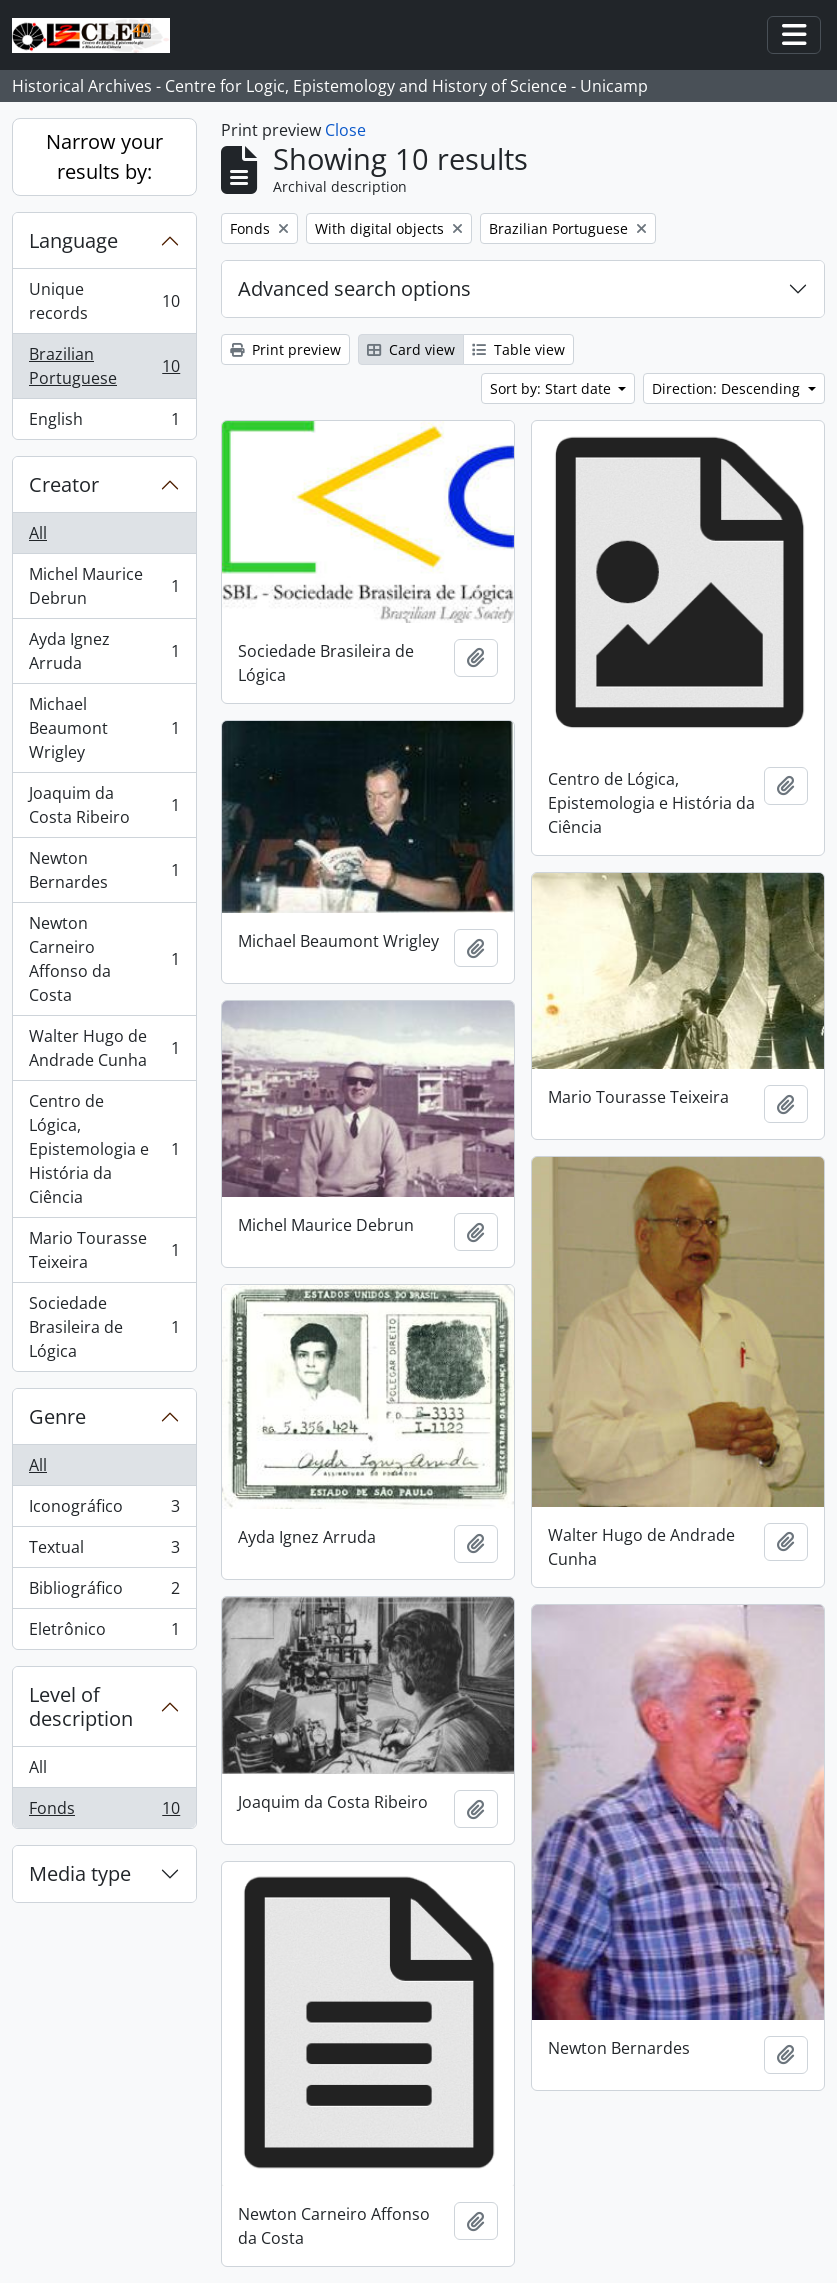 Image resolution: width=837 pixels, height=2283 pixels. What do you see at coordinates (518, 349) in the screenshot?
I see `Table view` at bounding box center [518, 349].